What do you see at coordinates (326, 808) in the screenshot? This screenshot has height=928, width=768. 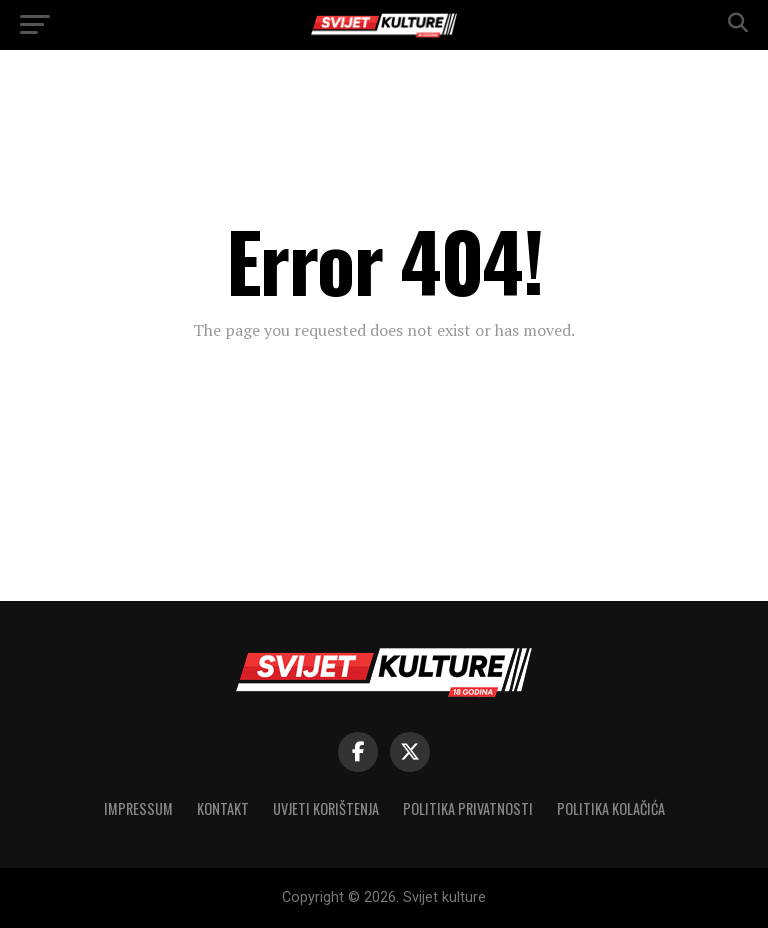 I see `Uvjeti korištenja` at bounding box center [326, 808].